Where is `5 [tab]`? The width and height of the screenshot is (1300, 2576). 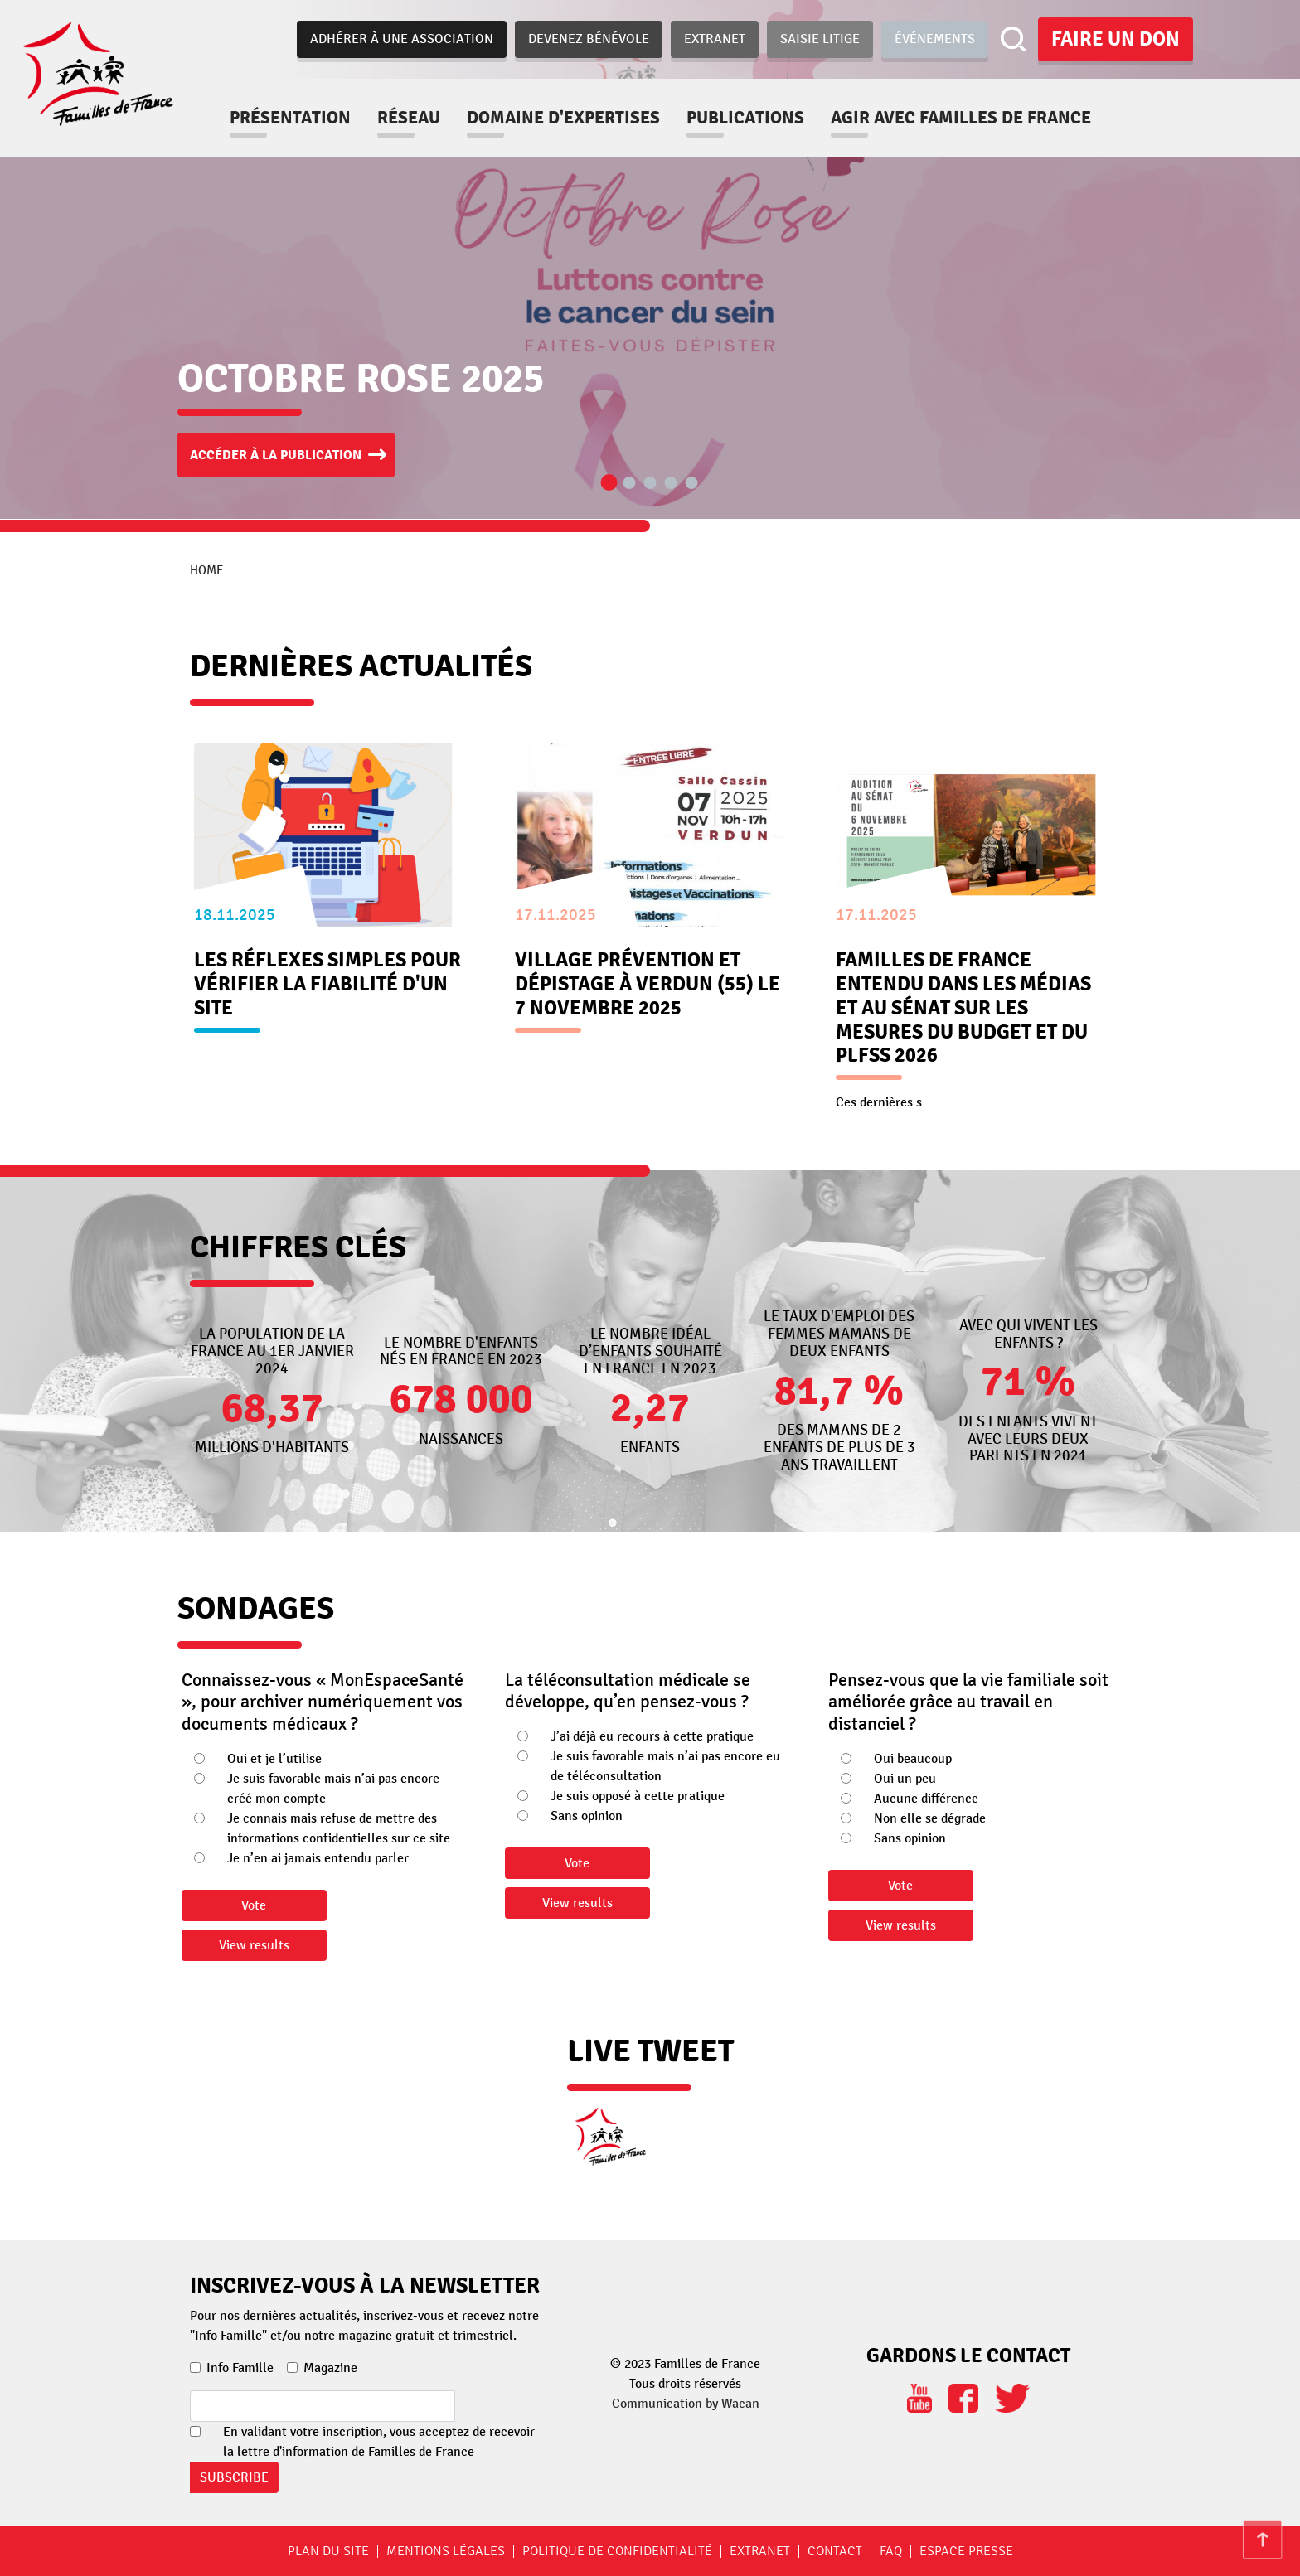
5 [tab] is located at coordinates (691, 483).